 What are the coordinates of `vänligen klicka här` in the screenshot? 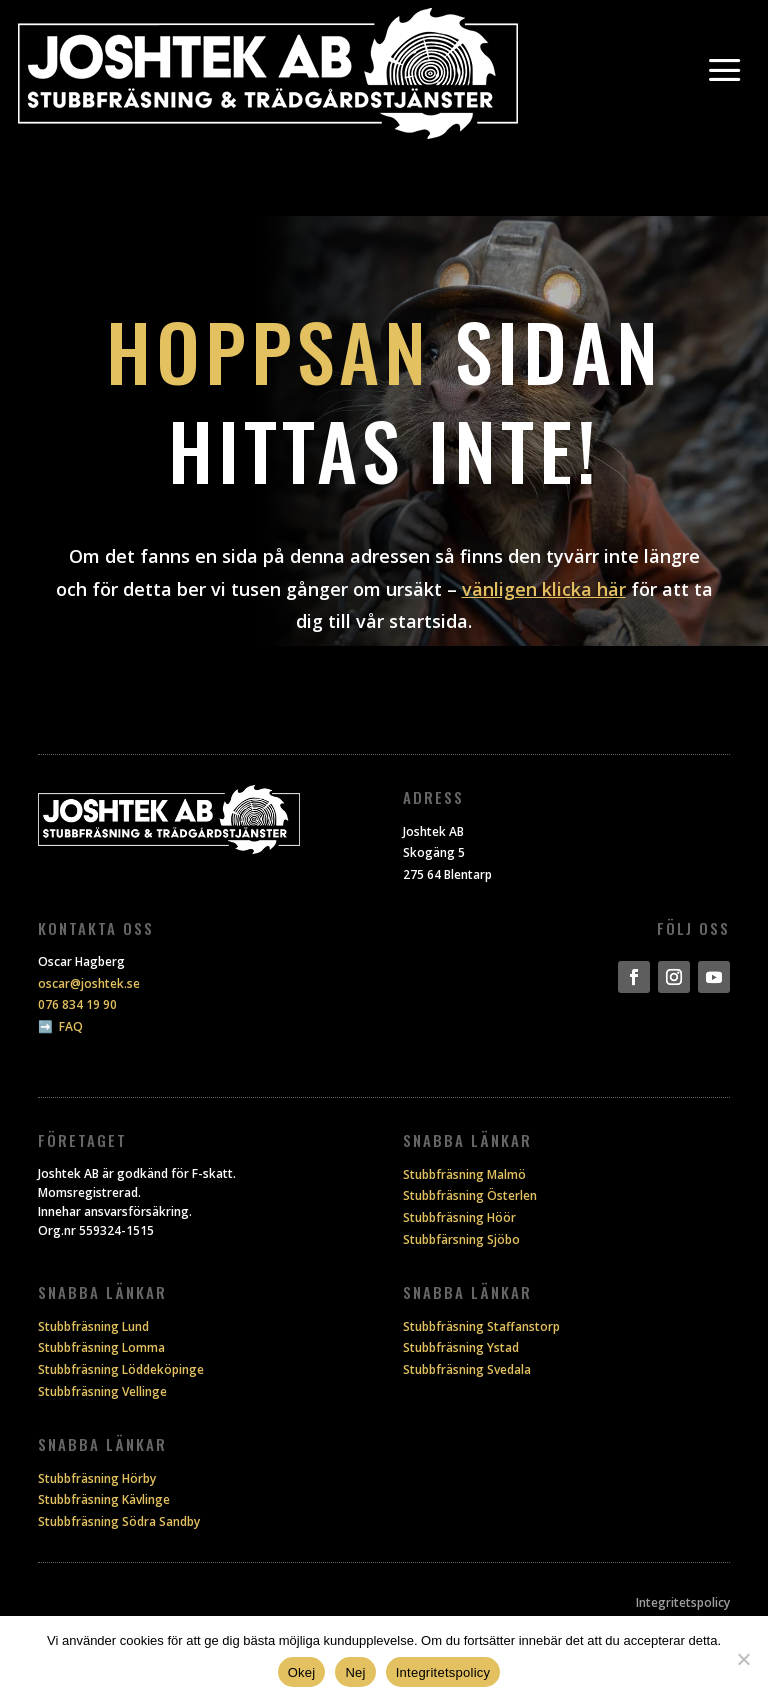 It's located at (544, 589).